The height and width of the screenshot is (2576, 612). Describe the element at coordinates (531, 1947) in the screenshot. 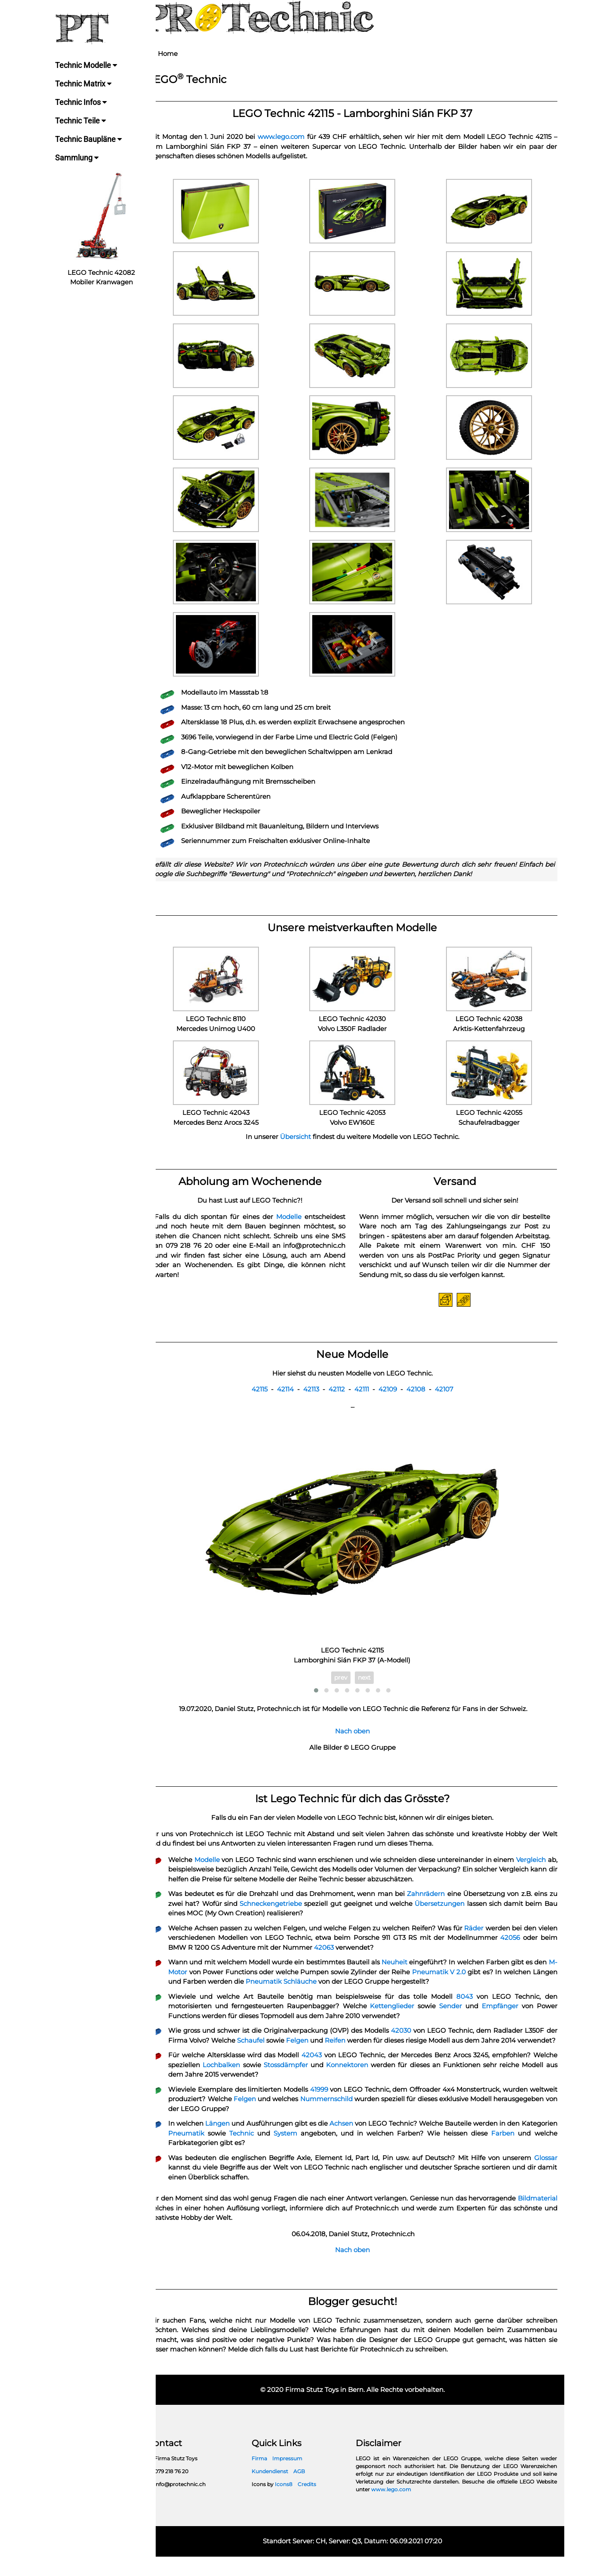

I see `42056` at that location.